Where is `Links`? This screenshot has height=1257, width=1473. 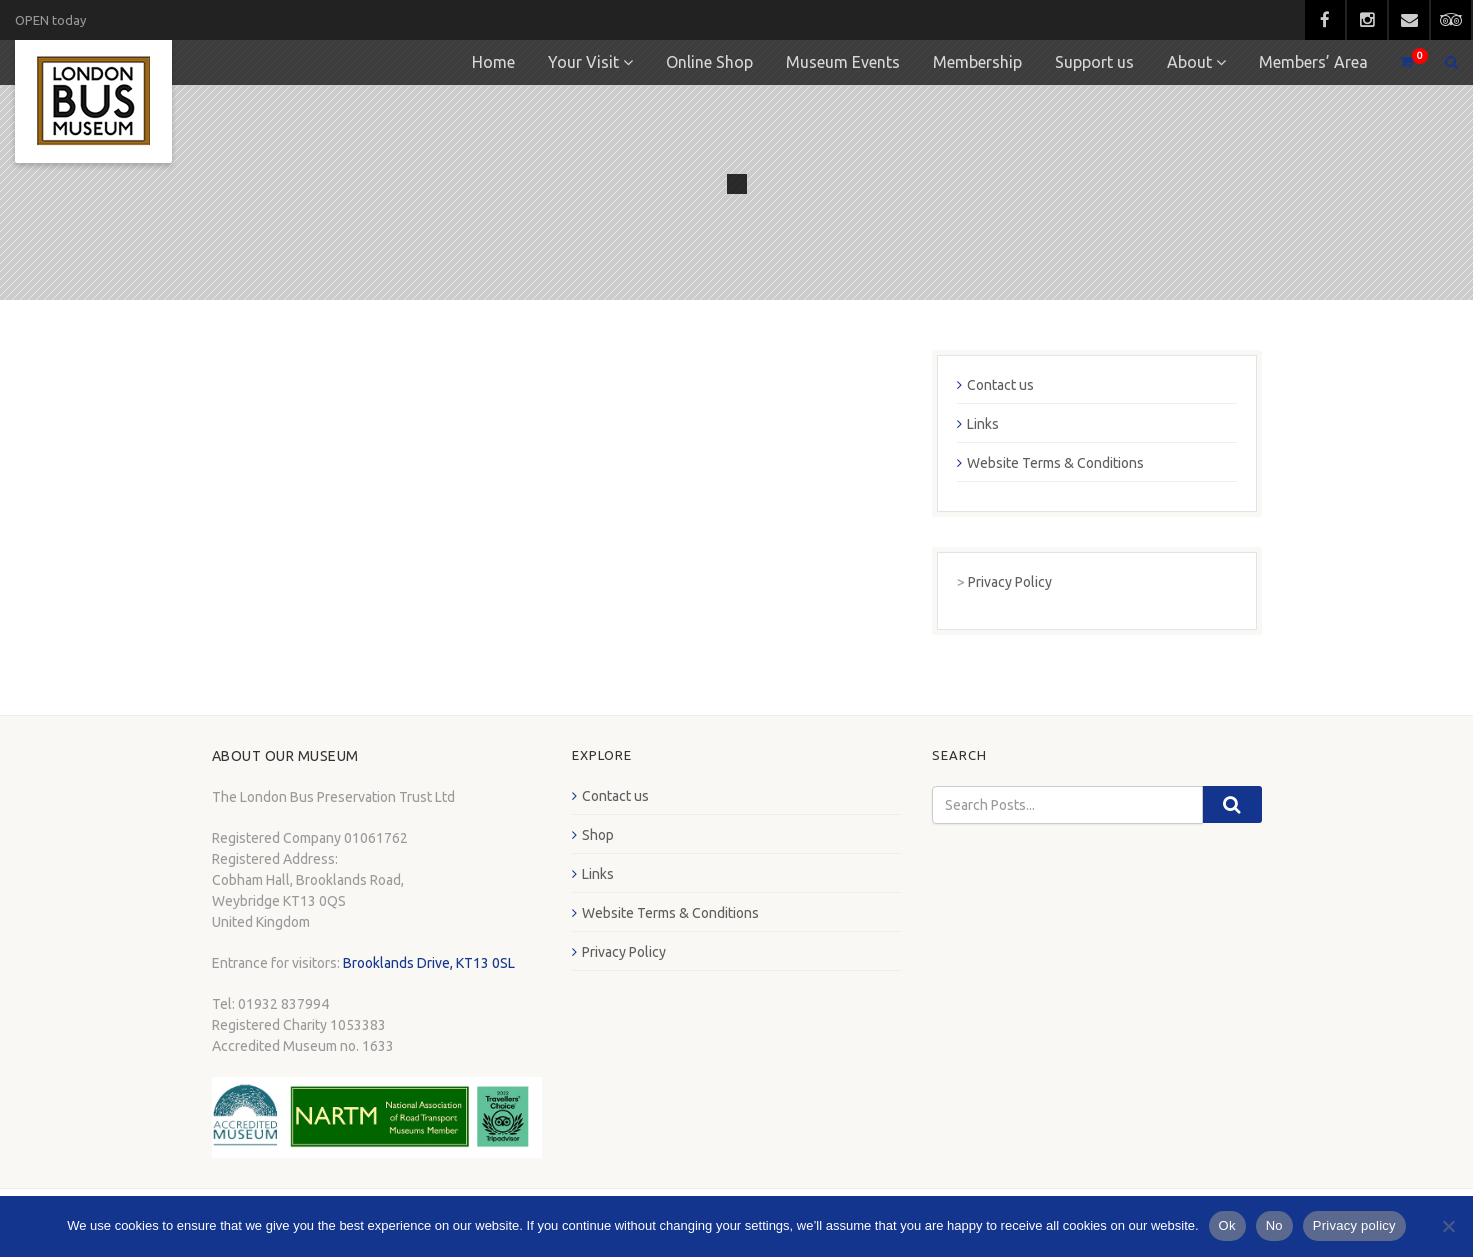 Links is located at coordinates (983, 424).